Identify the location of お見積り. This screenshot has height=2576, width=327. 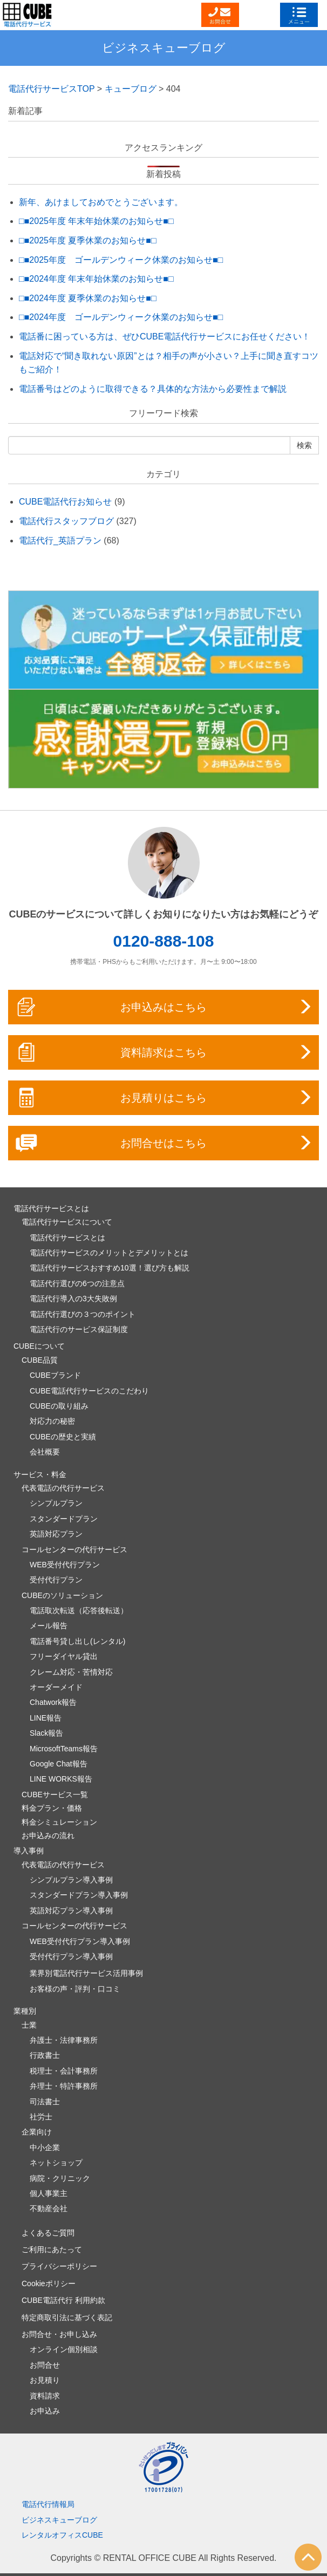
(45, 2380).